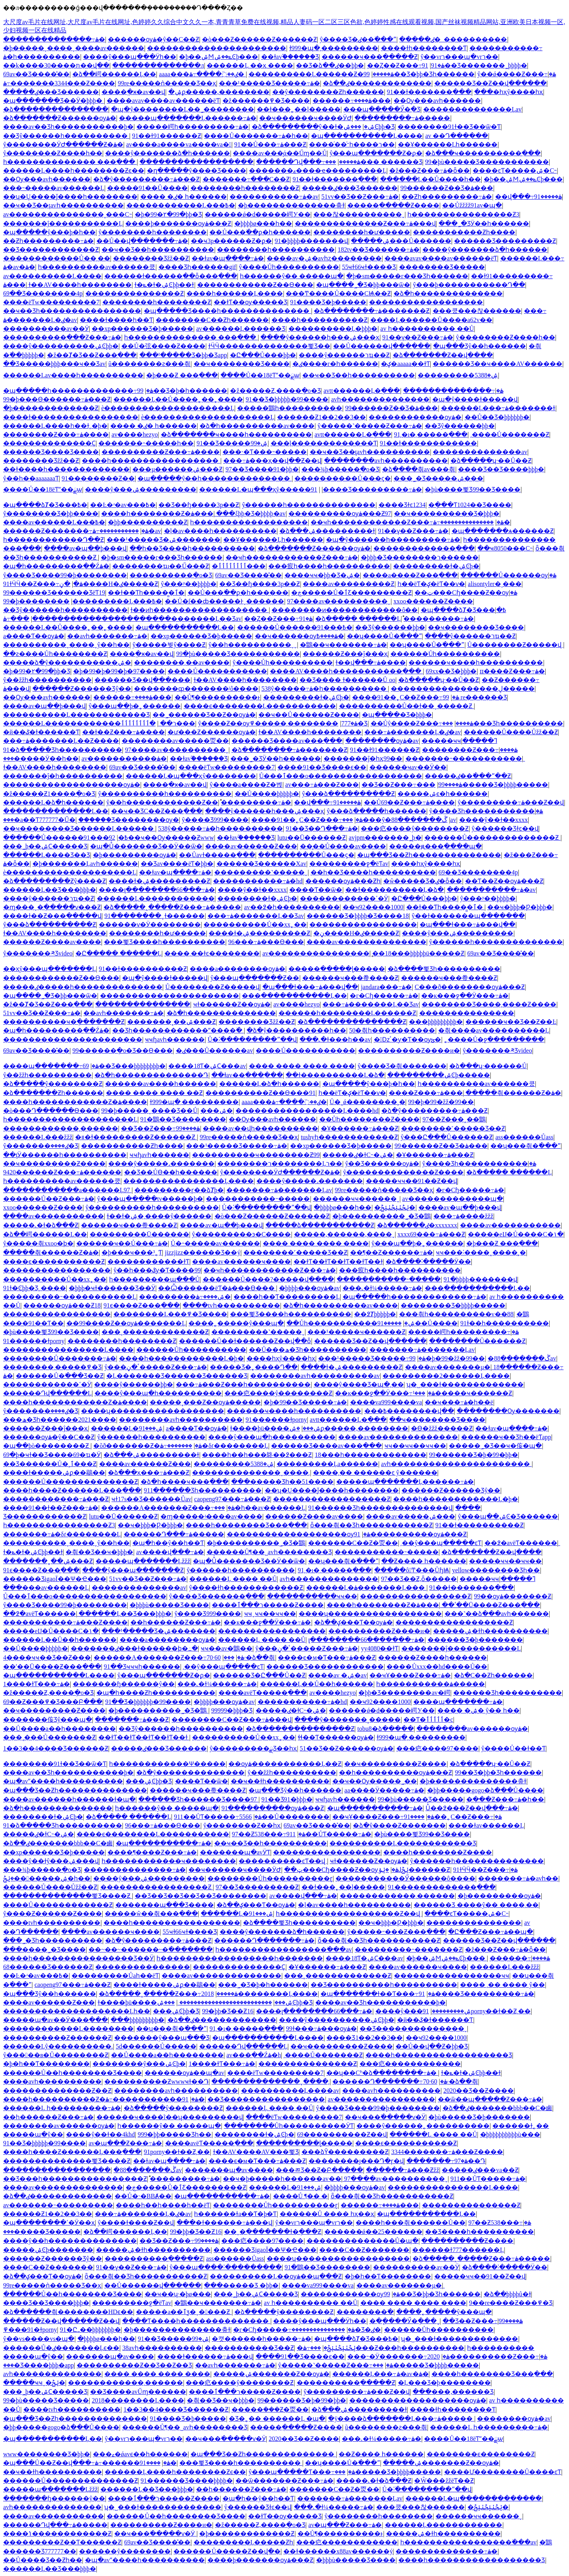 Image resolution: width=569 pixels, height=2576 pixels. I want to click on �ž������߾�Ʒ����, so click(266, 100).